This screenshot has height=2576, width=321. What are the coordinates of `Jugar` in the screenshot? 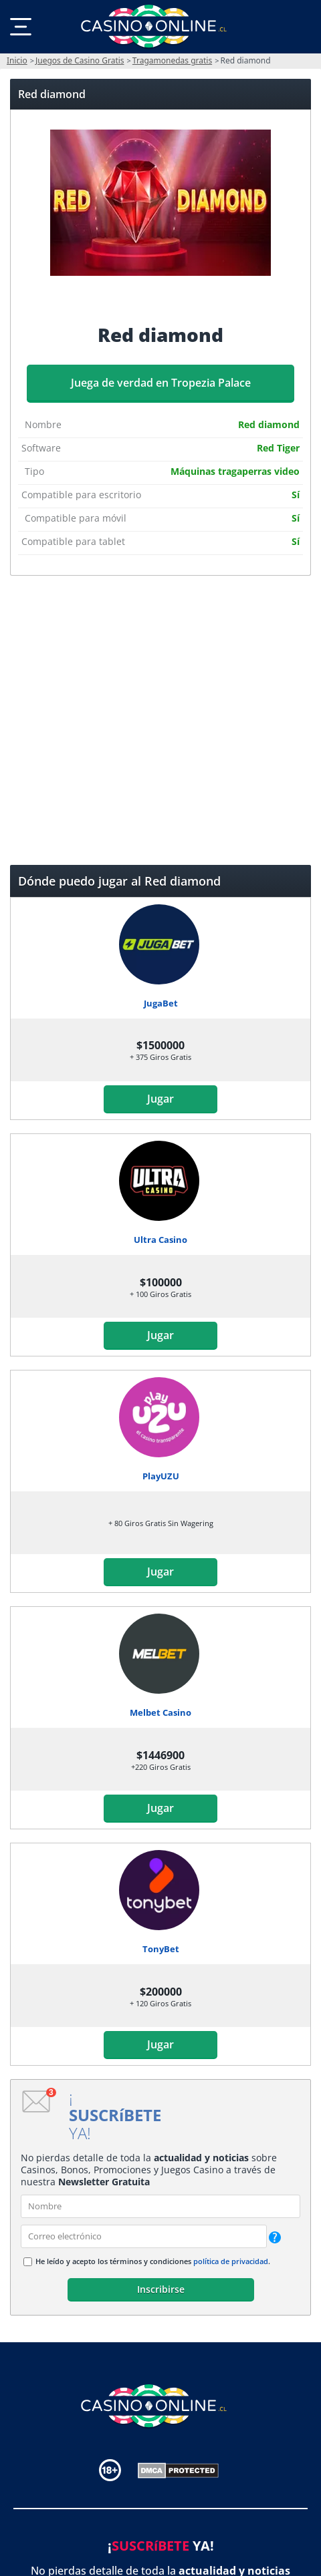 It's located at (160, 1098).